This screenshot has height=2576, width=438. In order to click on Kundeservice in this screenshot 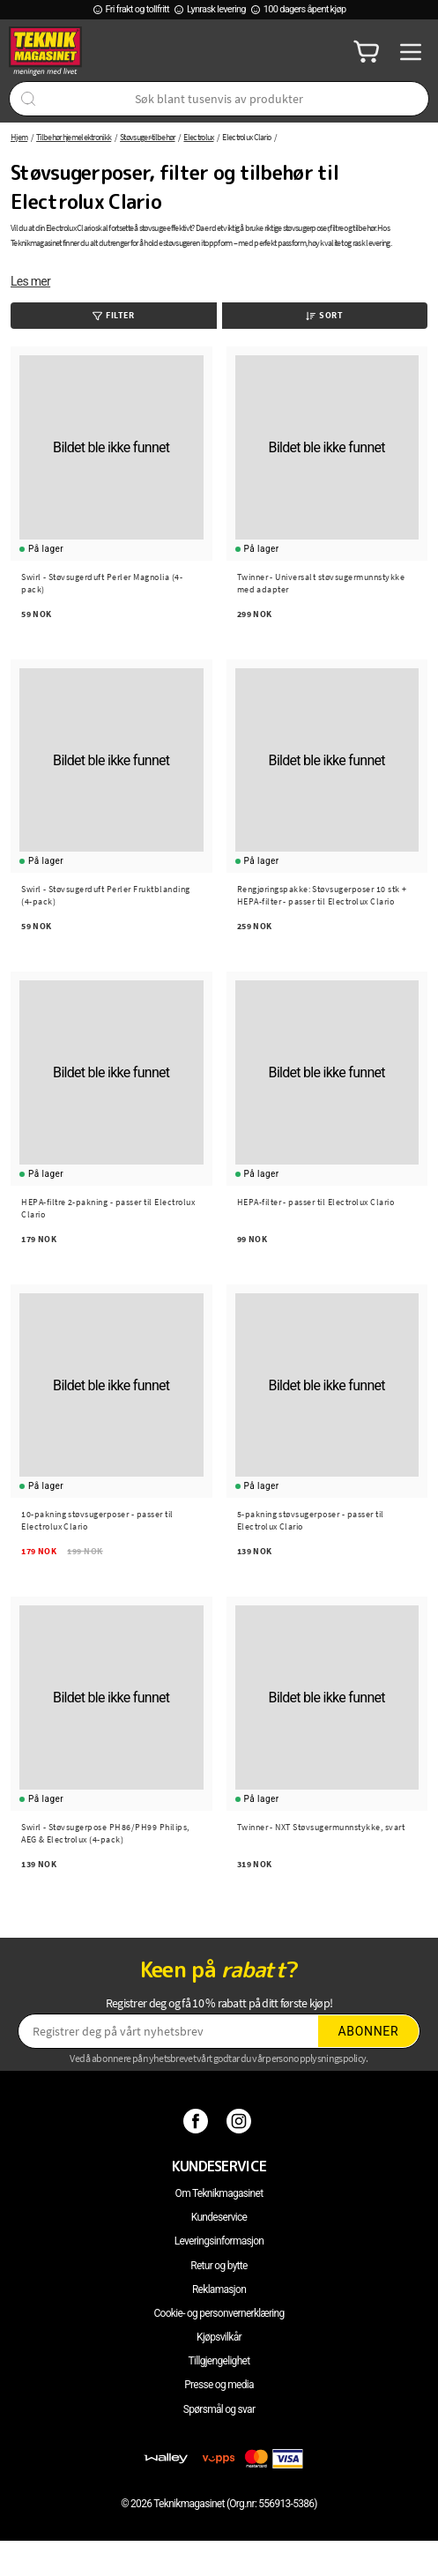, I will do `click(219, 2217)`.